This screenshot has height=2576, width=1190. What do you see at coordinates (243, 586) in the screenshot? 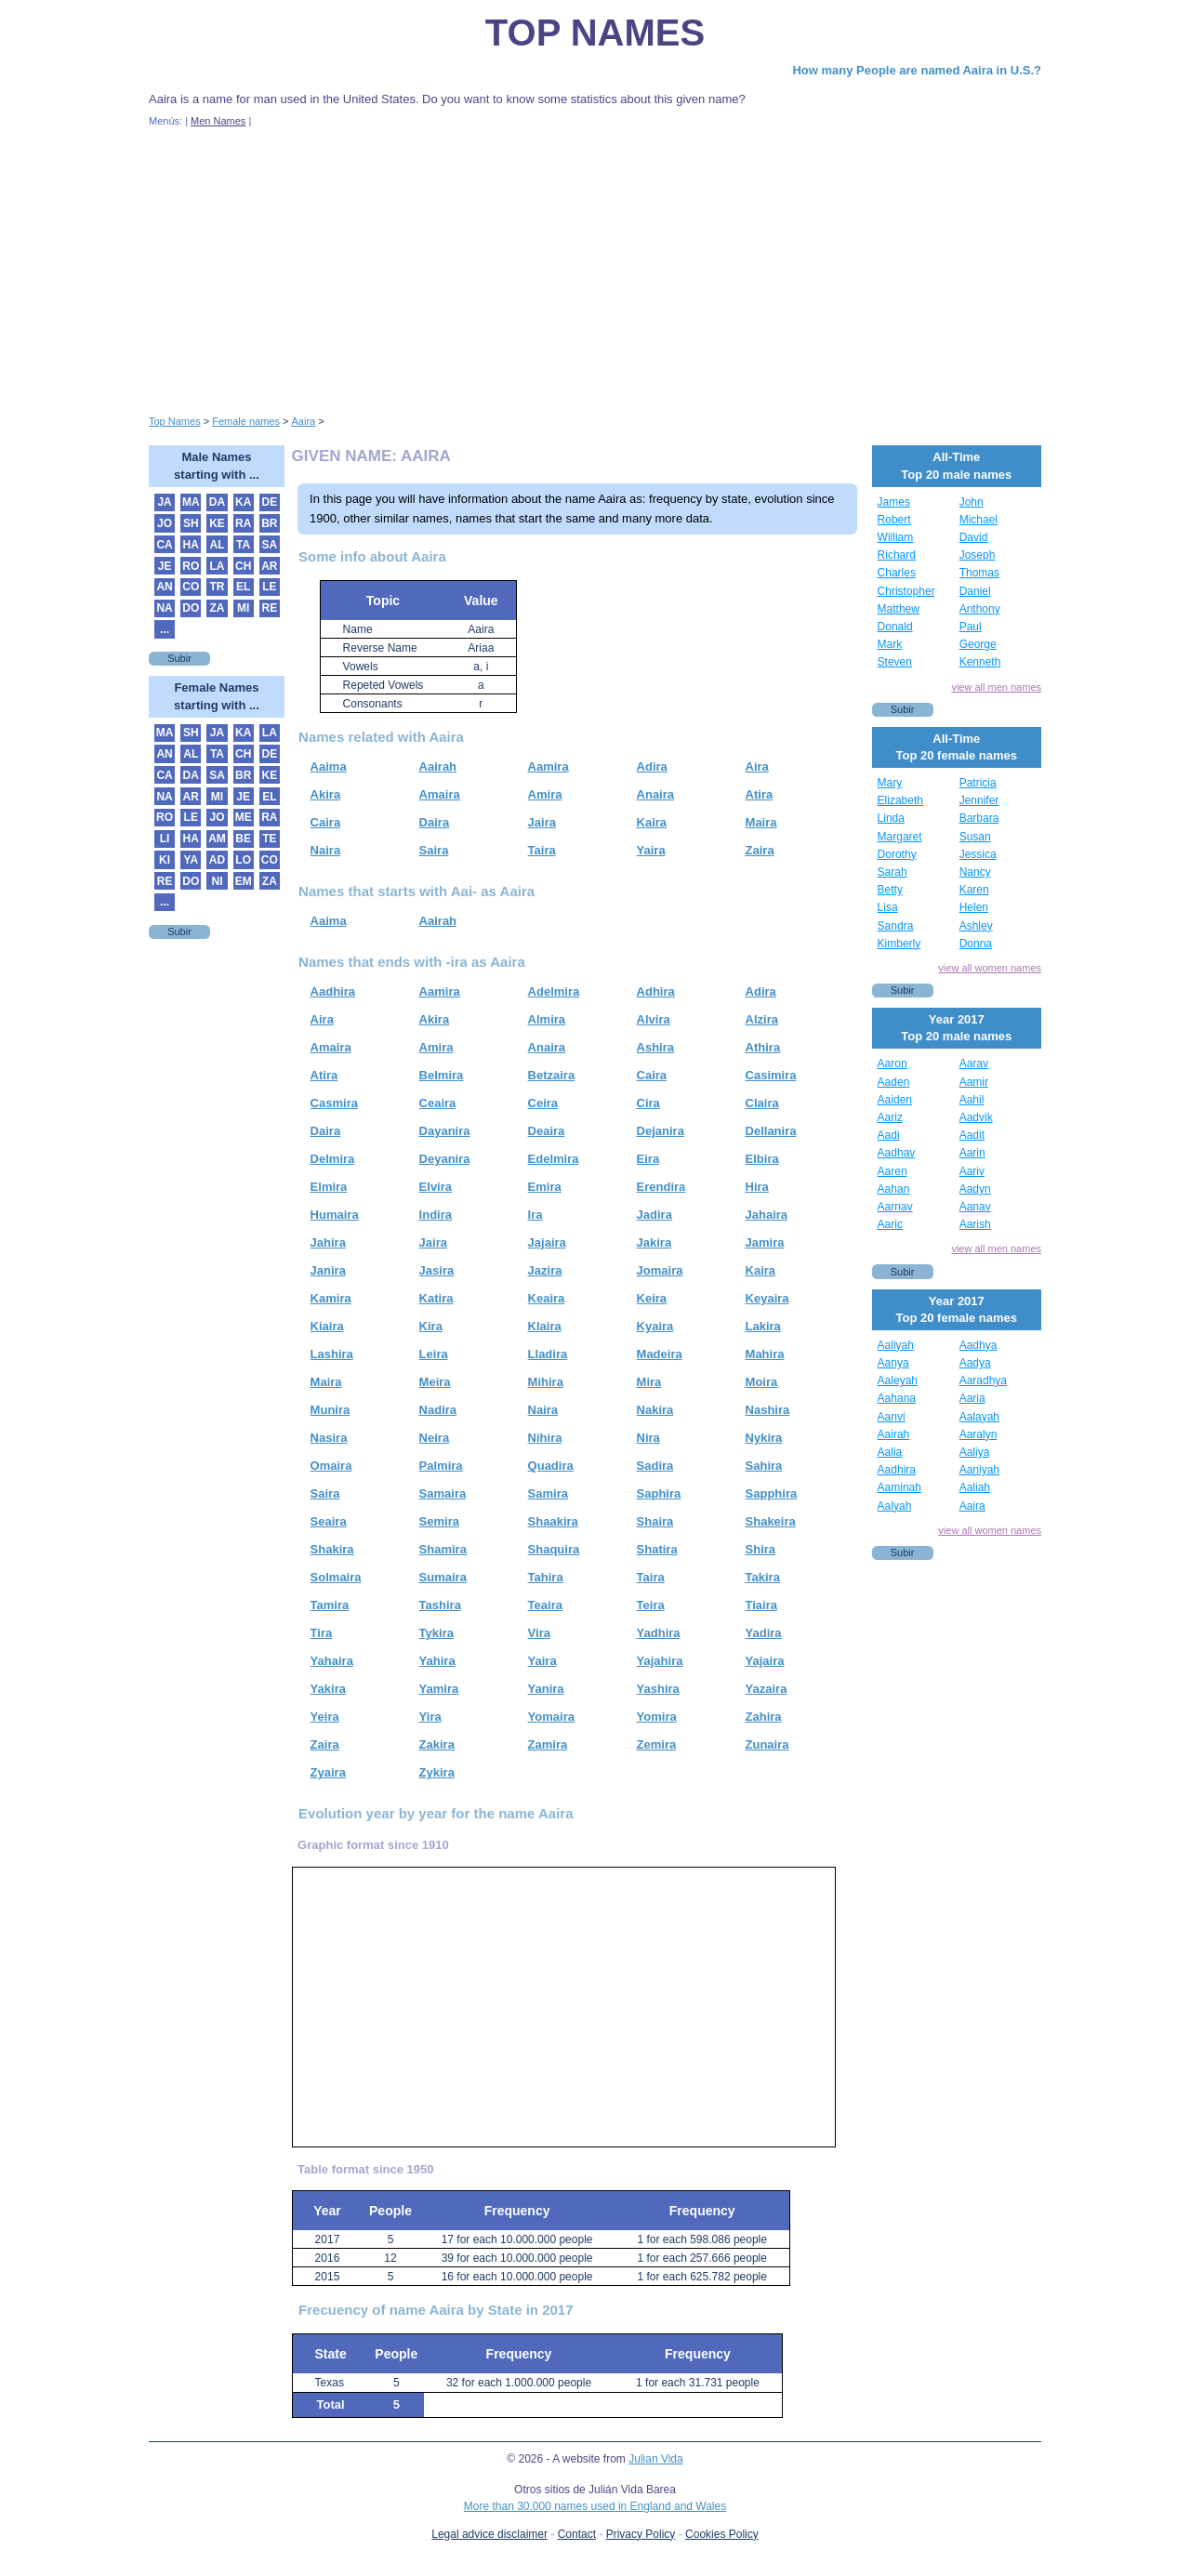
I see `EL` at bounding box center [243, 586].